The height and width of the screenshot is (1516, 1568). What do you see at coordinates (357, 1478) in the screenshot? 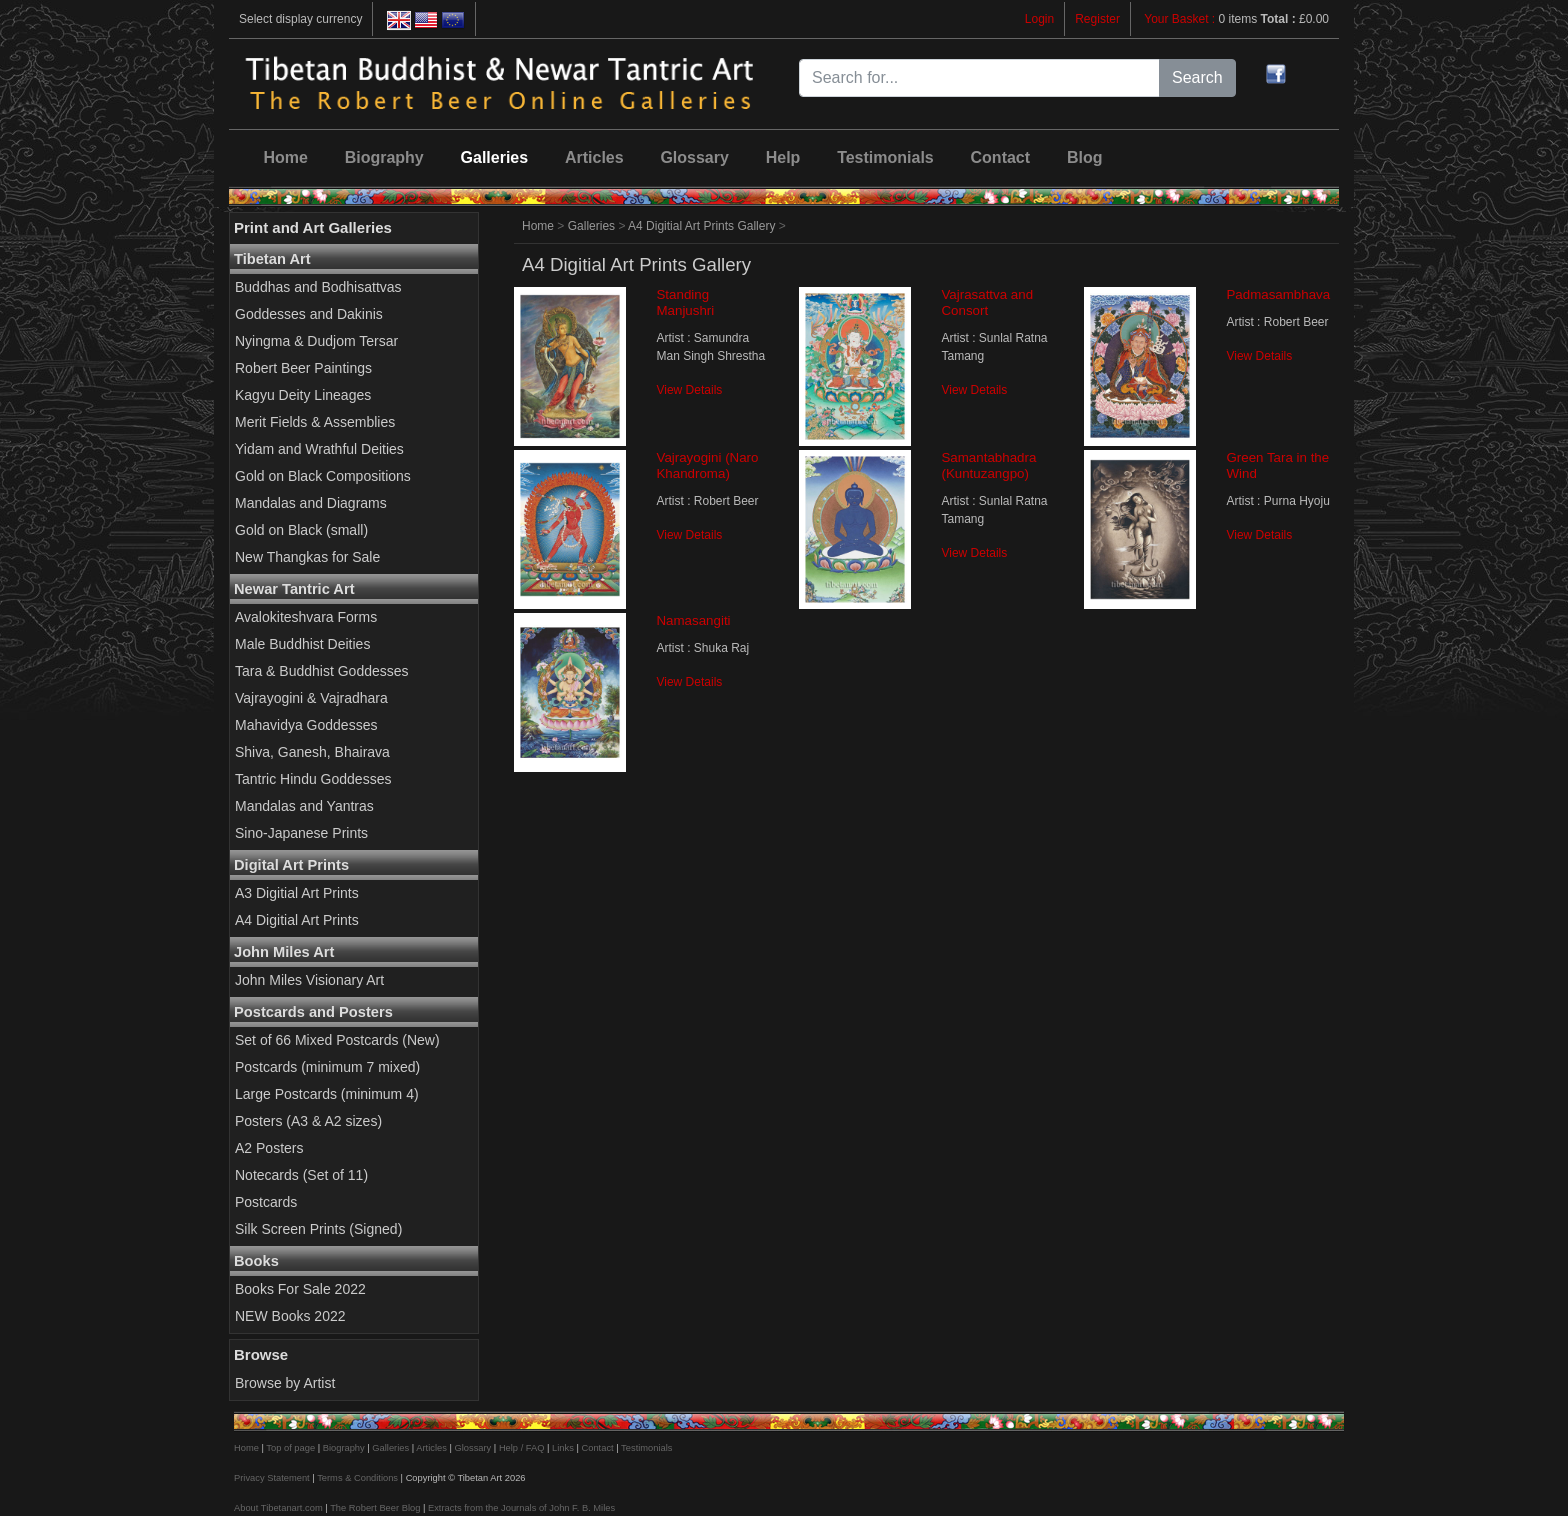
I see `Terms & Conditions` at bounding box center [357, 1478].